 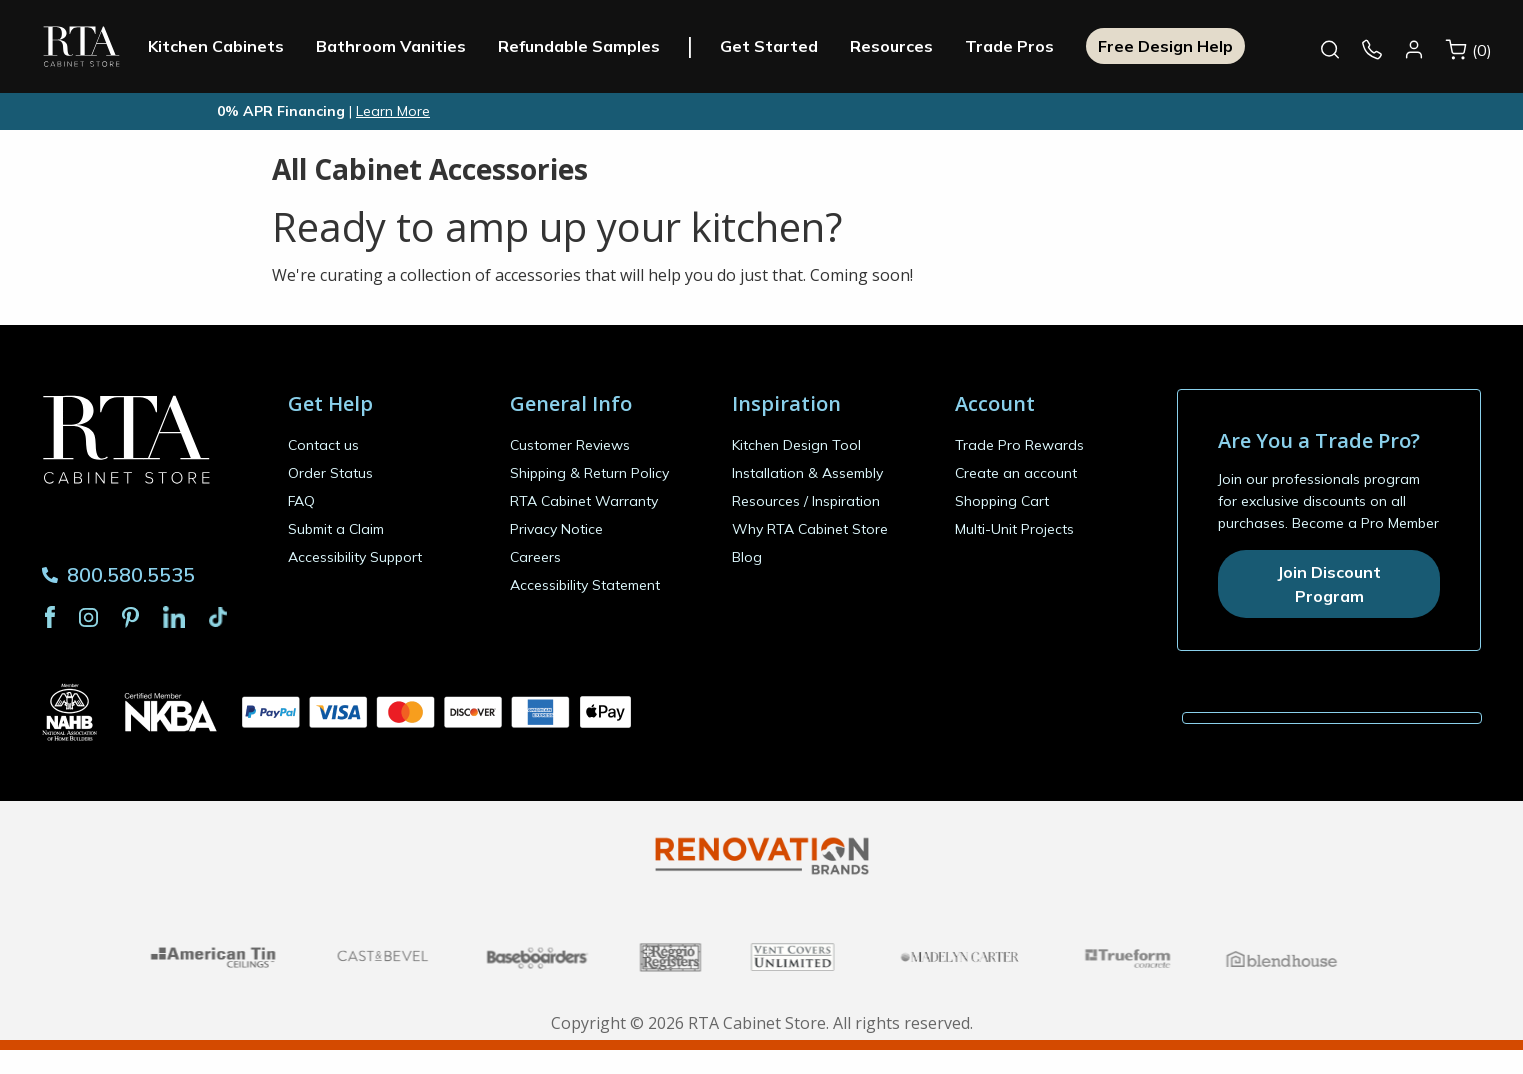 What do you see at coordinates (584, 501) in the screenshot?
I see `RTA Cabinet Warranty` at bounding box center [584, 501].